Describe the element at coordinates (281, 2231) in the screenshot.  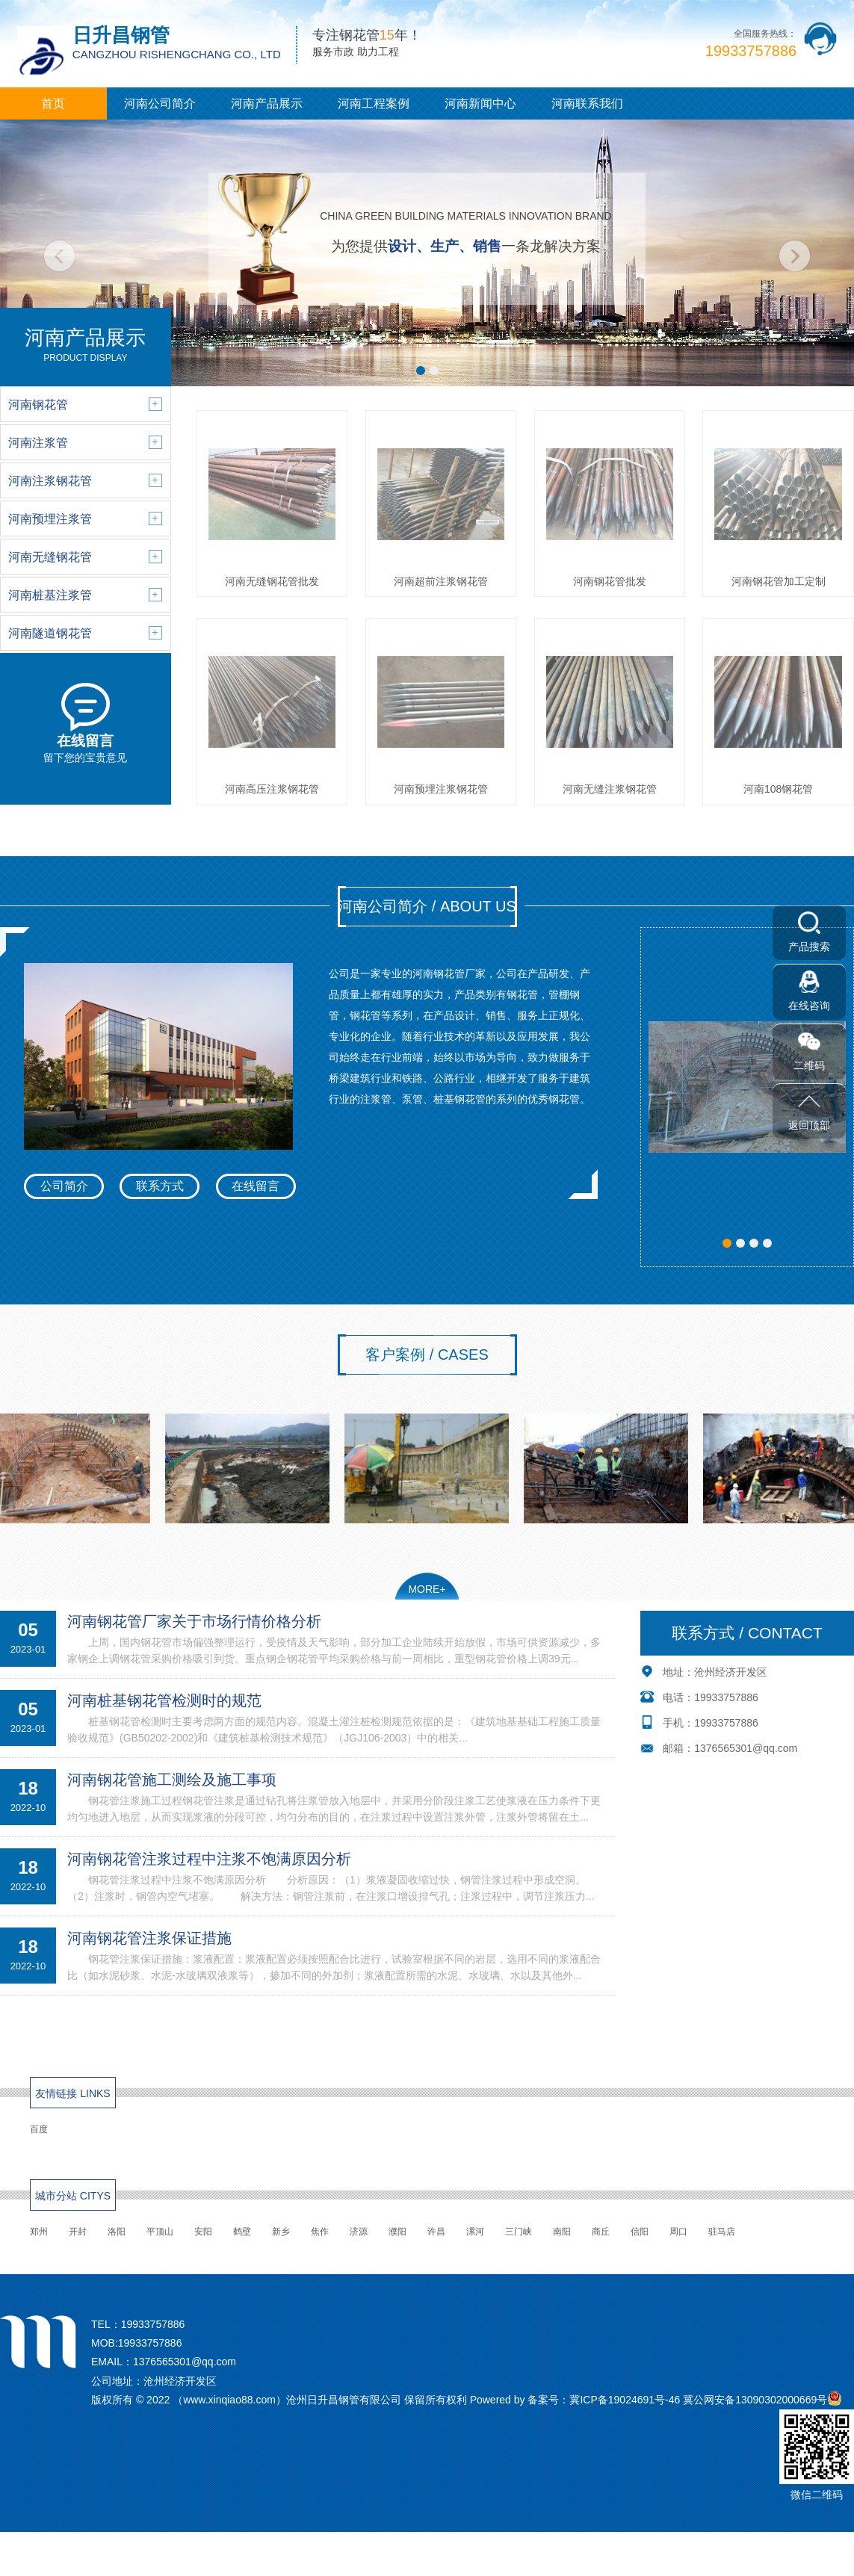
I see `新乡` at that location.